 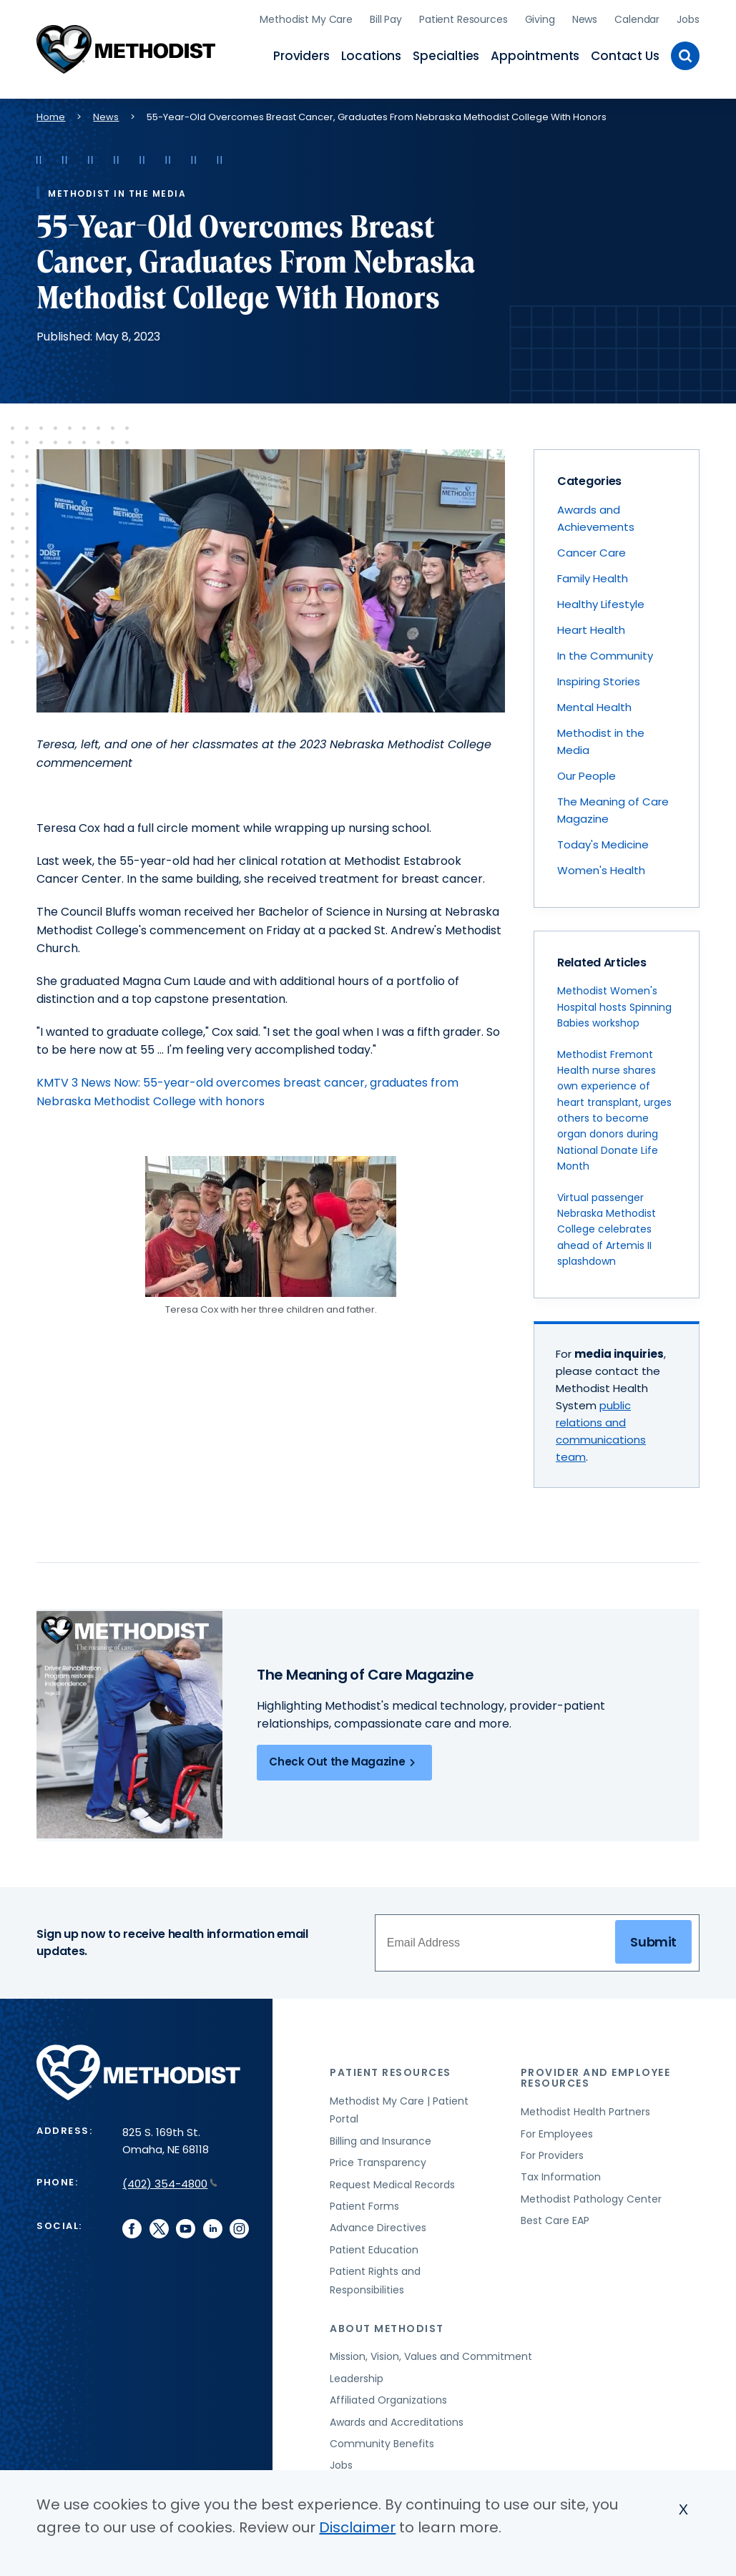 I want to click on Affiliated Organizations, so click(x=388, y=2397).